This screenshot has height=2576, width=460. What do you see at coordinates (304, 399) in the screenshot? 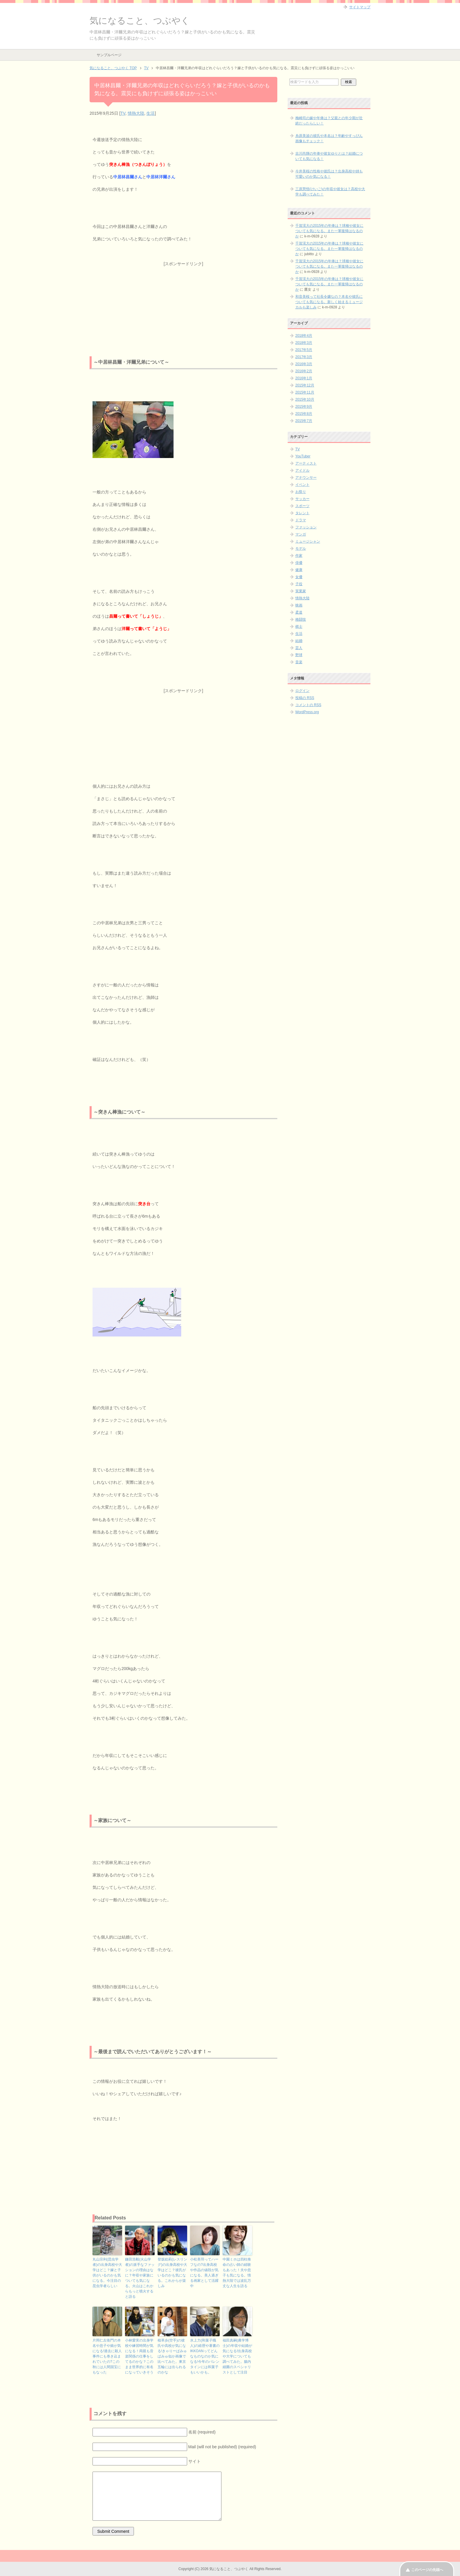
I see `2015年10月` at bounding box center [304, 399].